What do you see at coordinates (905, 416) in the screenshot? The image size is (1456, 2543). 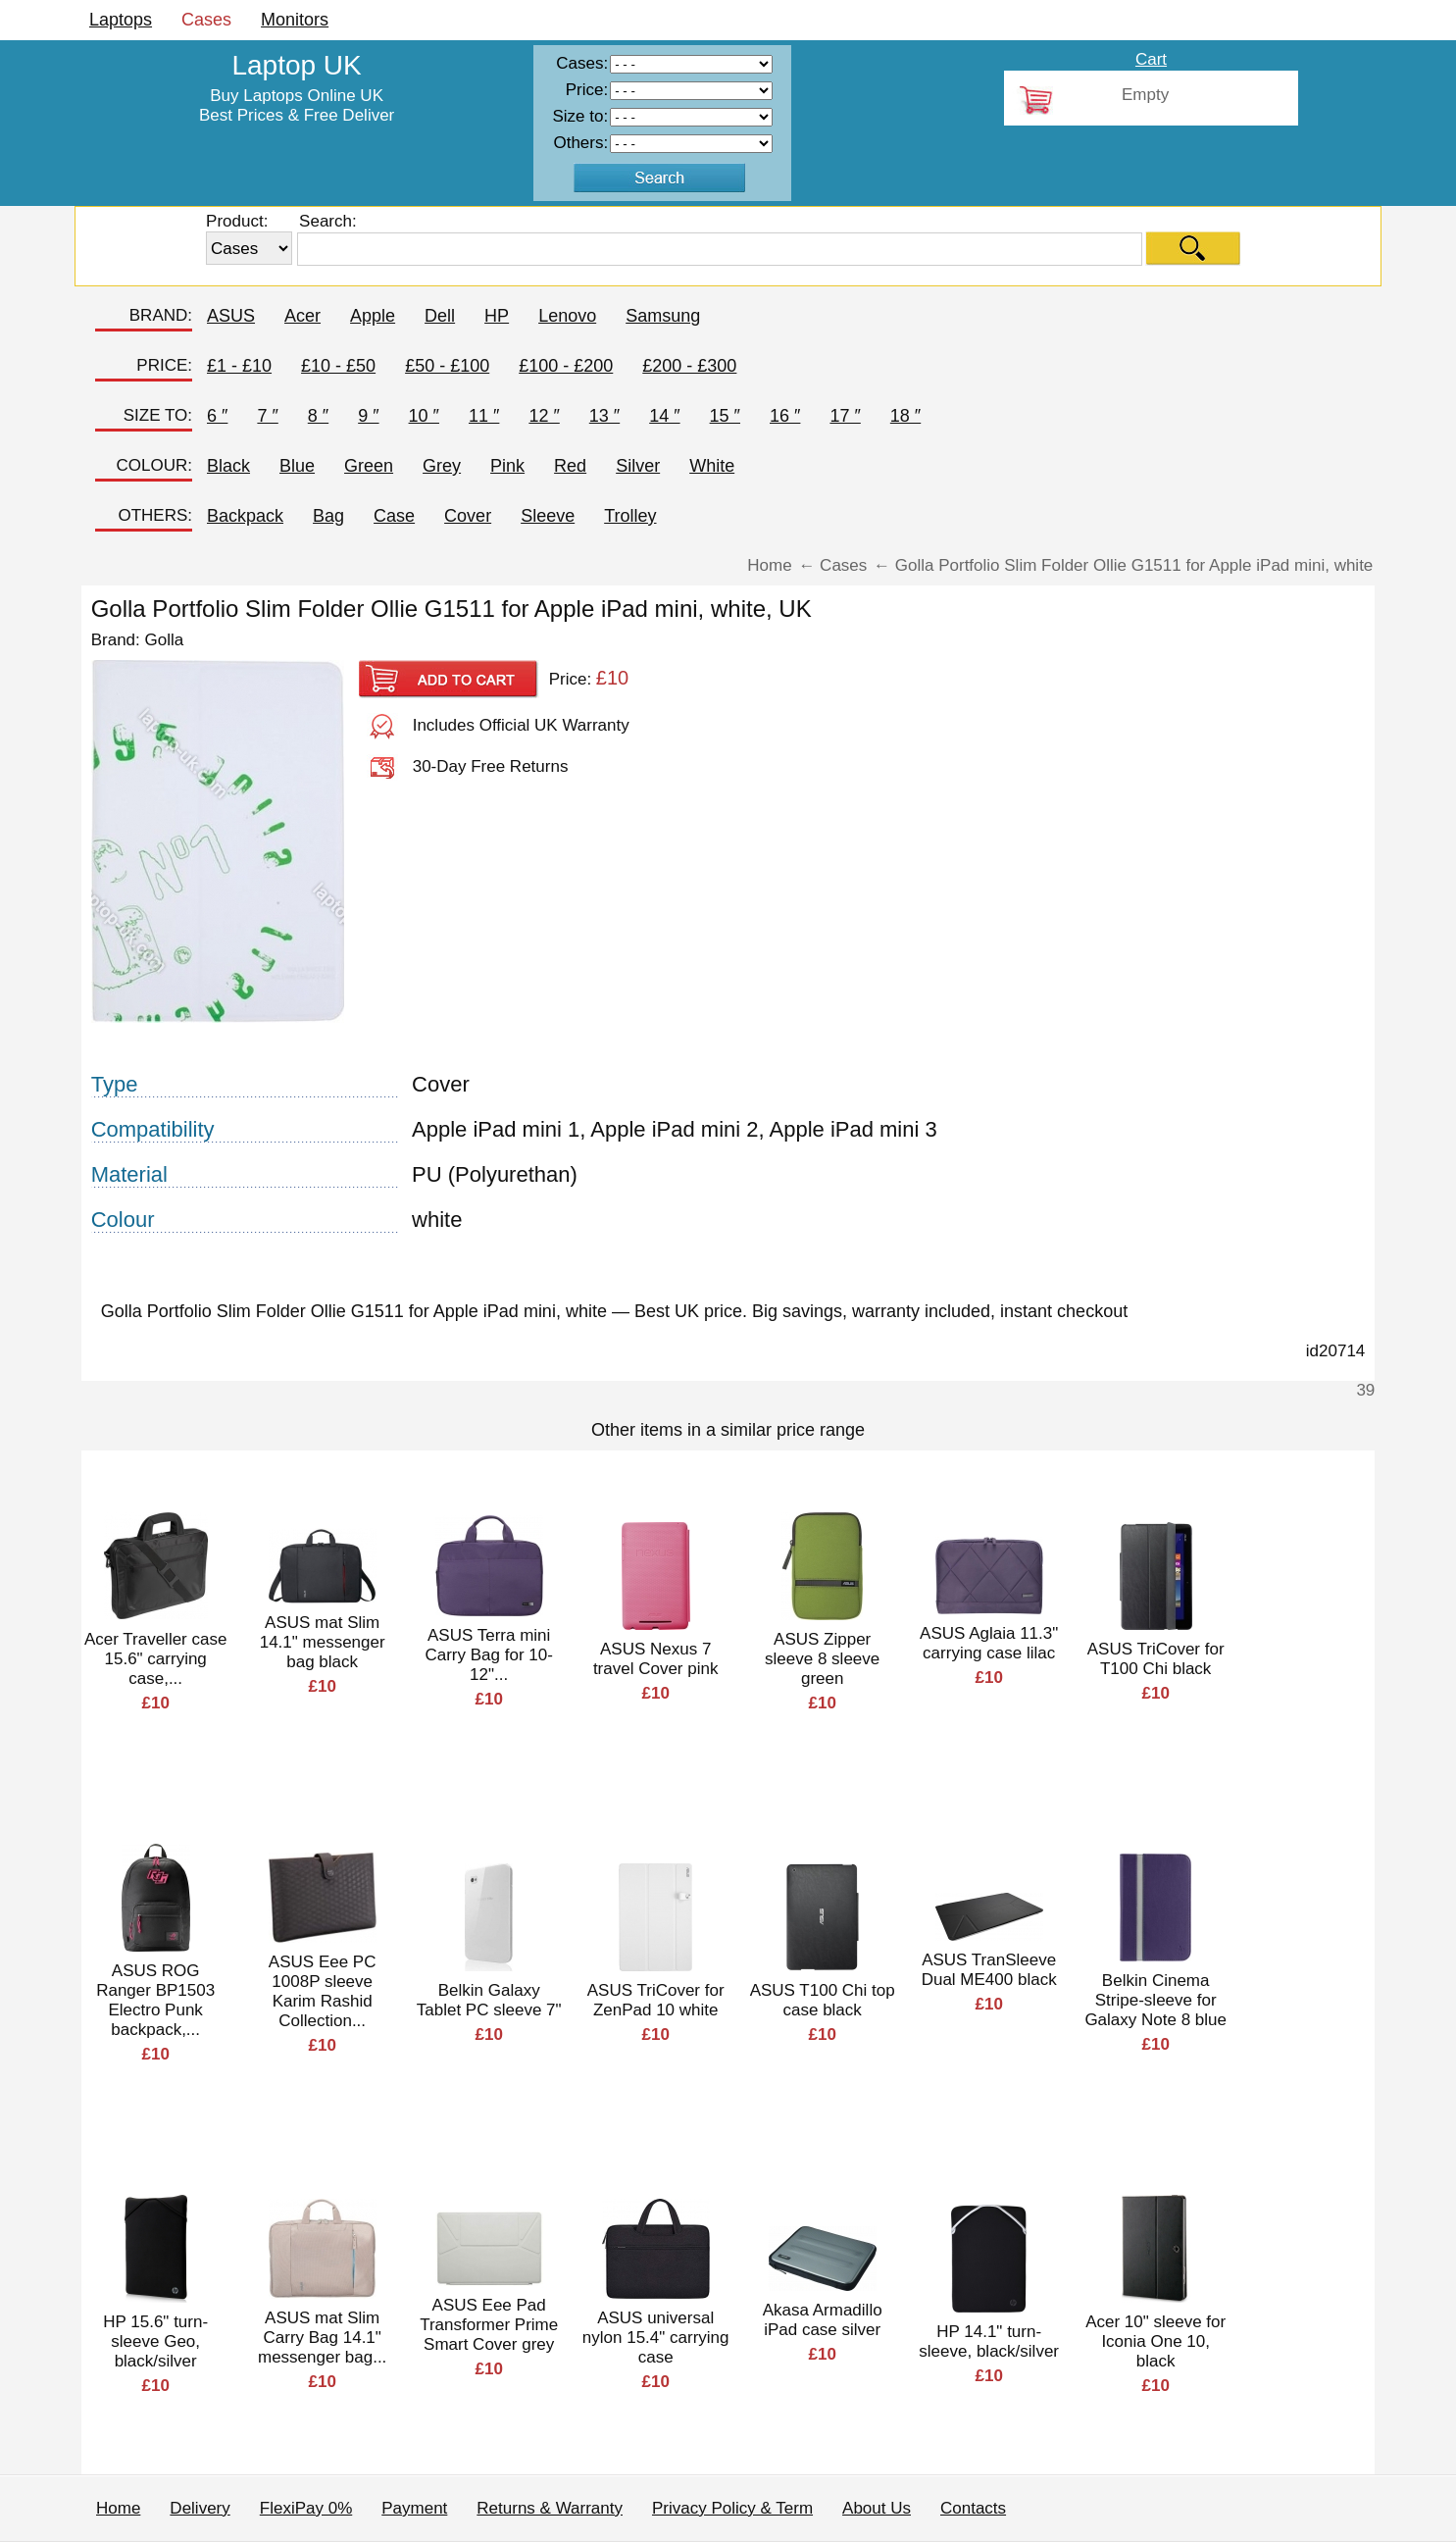 I see `18 ″` at bounding box center [905, 416].